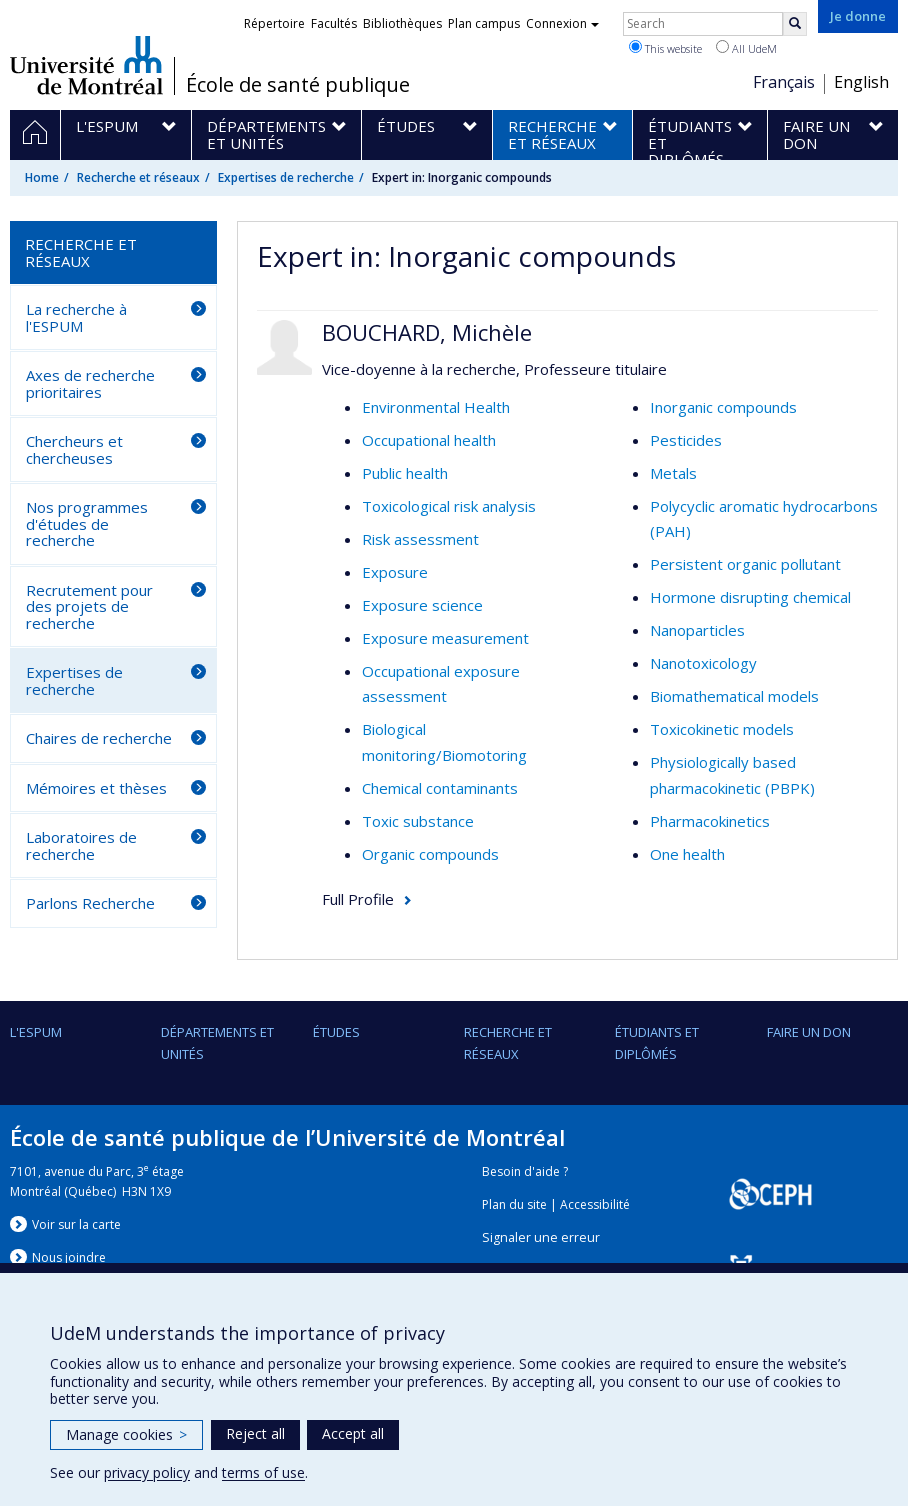  What do you see at coordinates (138, 177) in the screenshot?
I see `Recherche et réseaux` at bounding box center [138, 177].